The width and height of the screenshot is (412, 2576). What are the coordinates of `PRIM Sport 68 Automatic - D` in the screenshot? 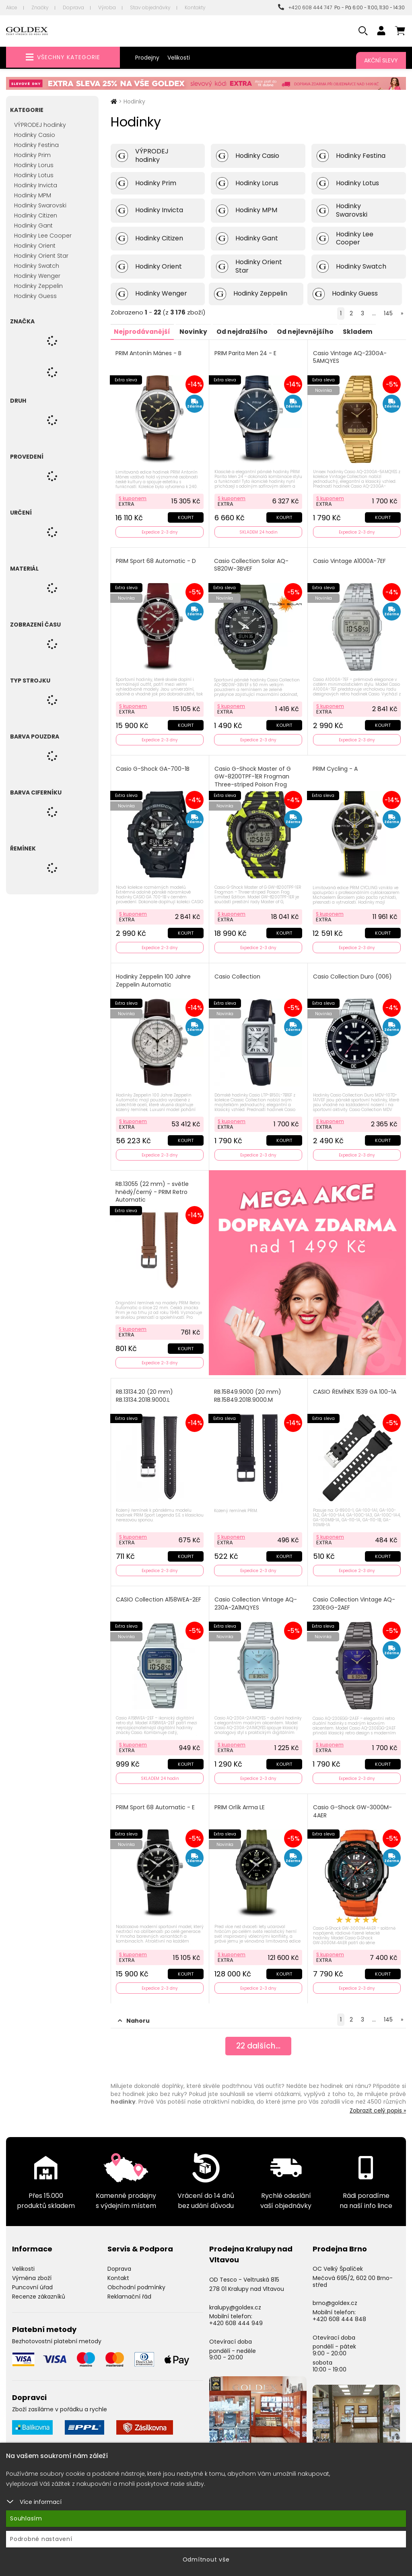 It's located at (157, 560).